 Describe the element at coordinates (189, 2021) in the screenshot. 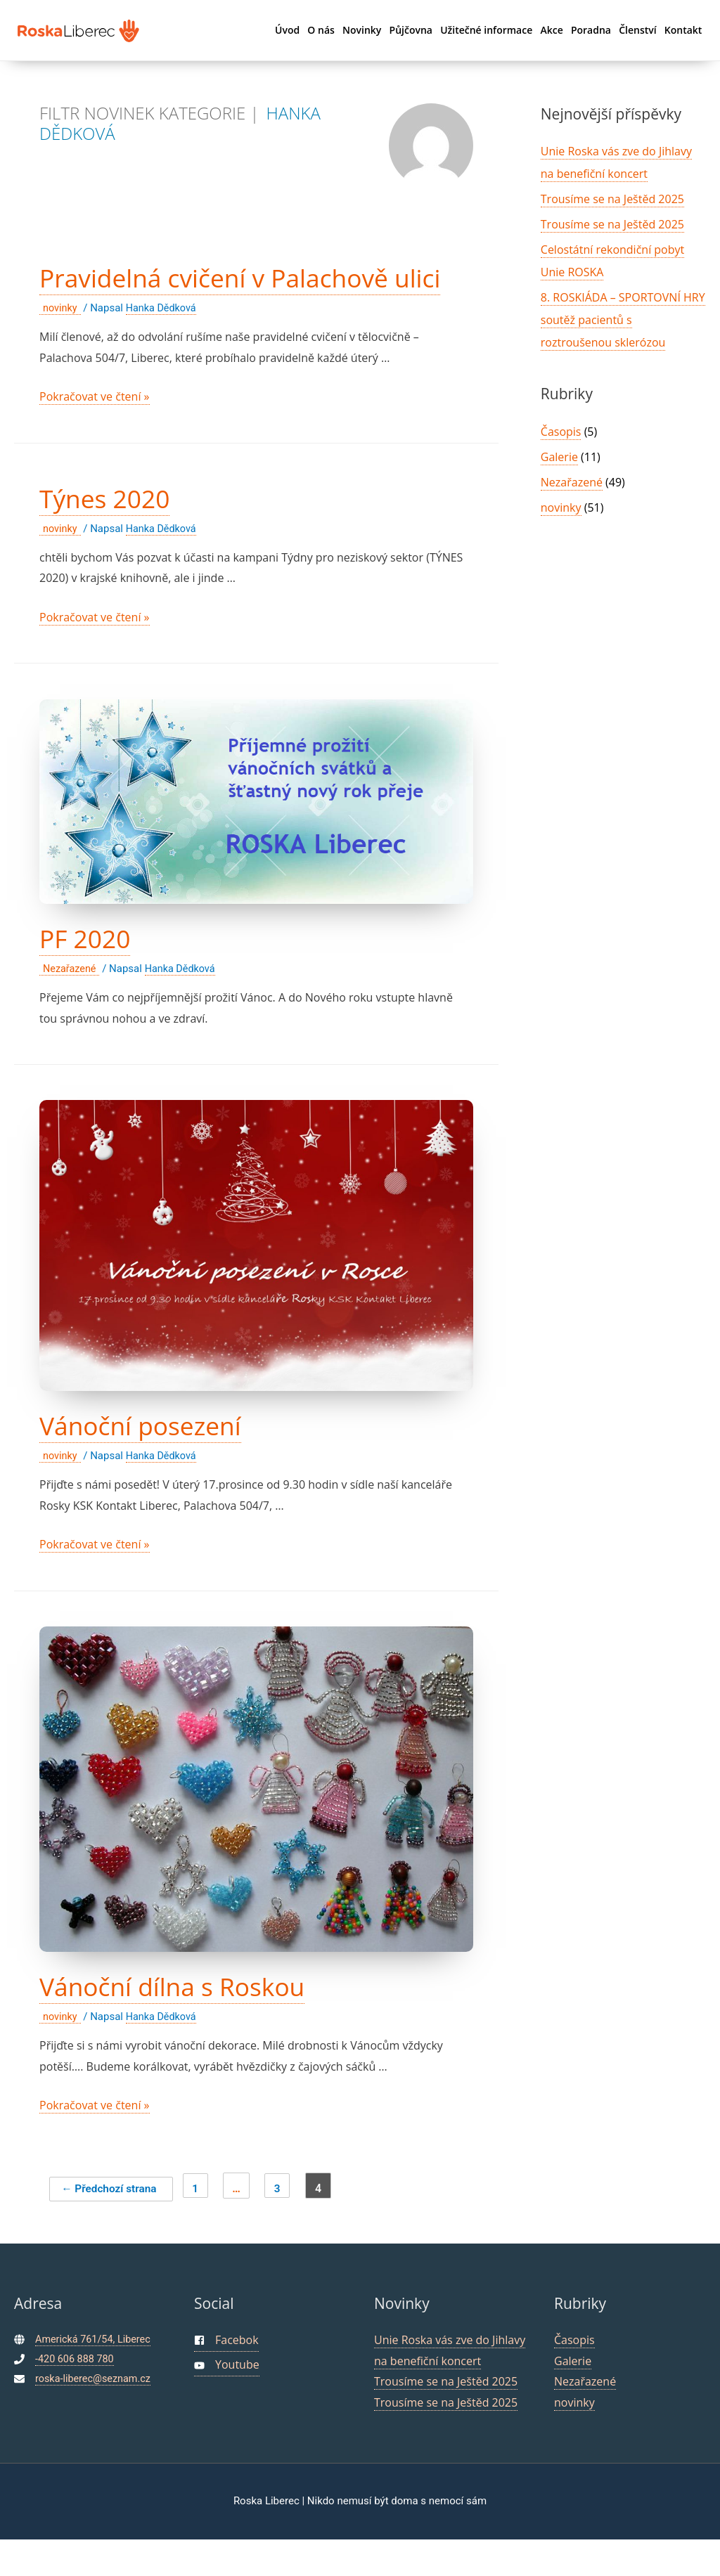

I see `Vánoční dílna s Roskou` at that location.